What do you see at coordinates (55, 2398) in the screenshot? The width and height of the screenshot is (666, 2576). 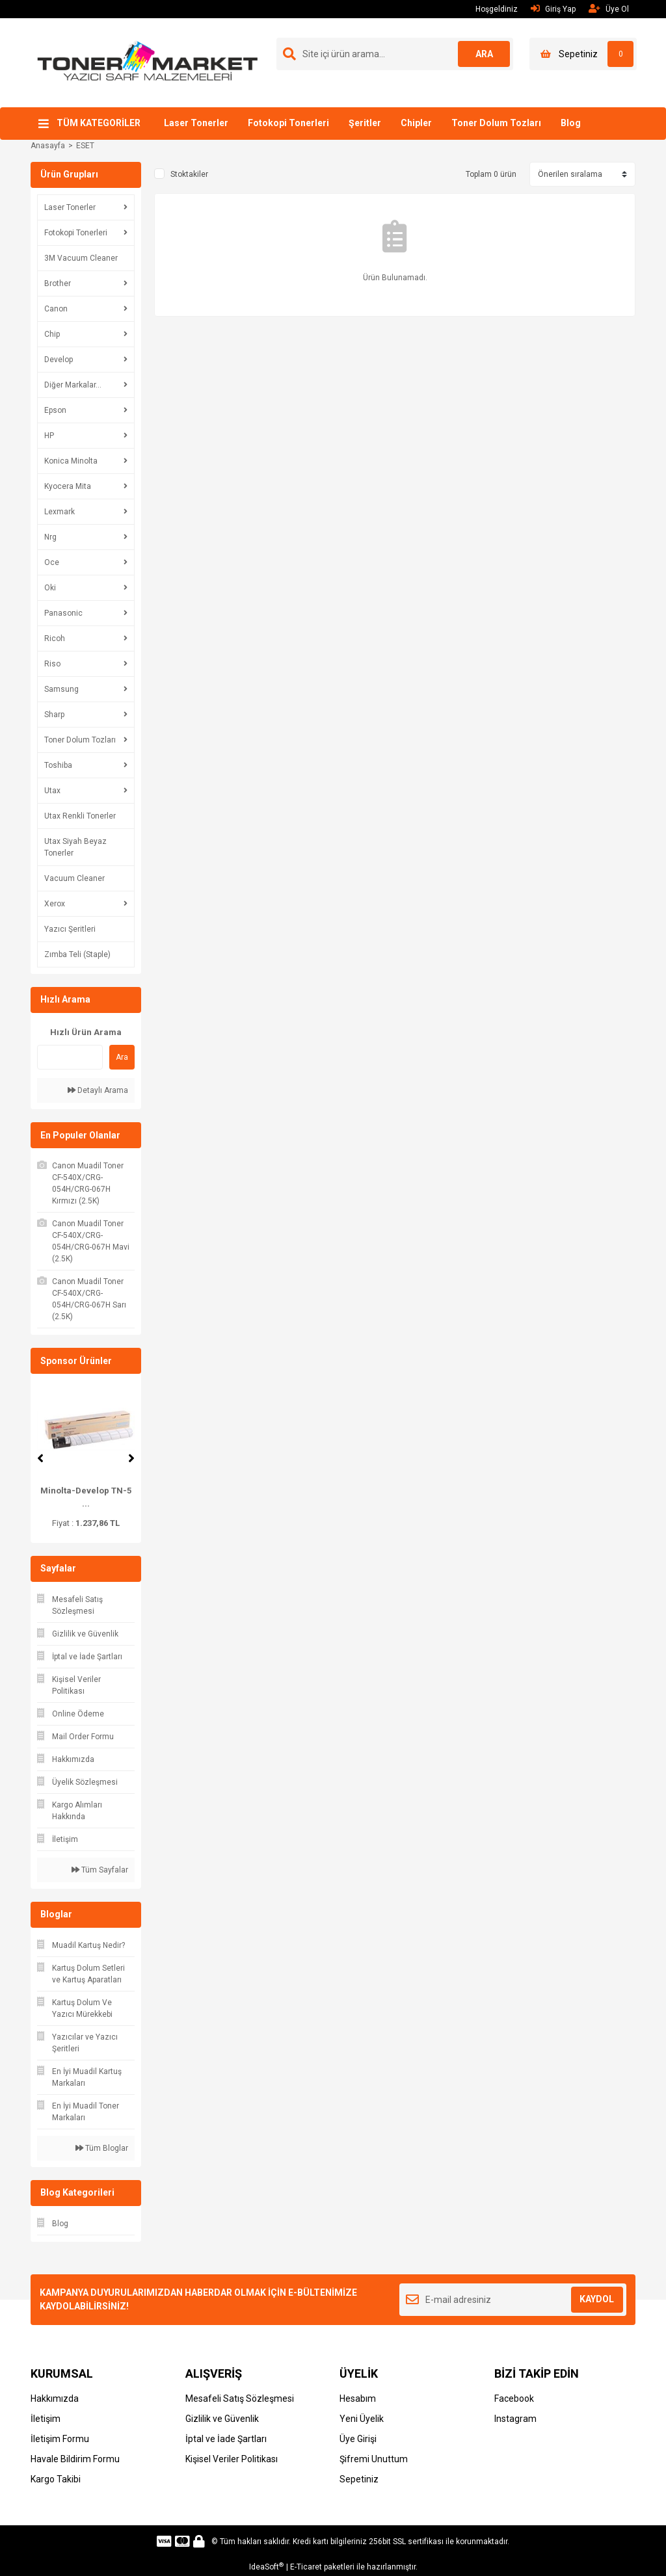 I see `Hakkımızda` at bounding box center [55, 2398].